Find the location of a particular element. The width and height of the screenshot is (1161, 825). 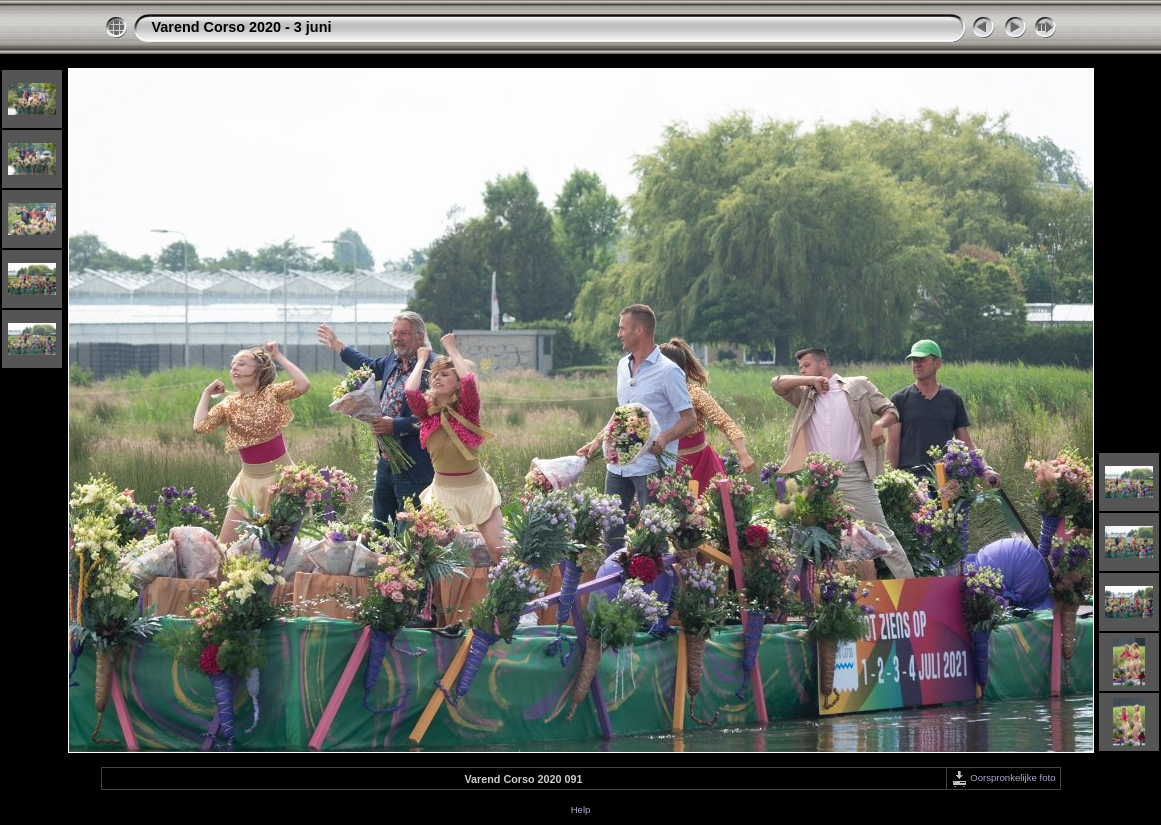

Oorspronkelijke foto is located at coordinates (1003, 777).